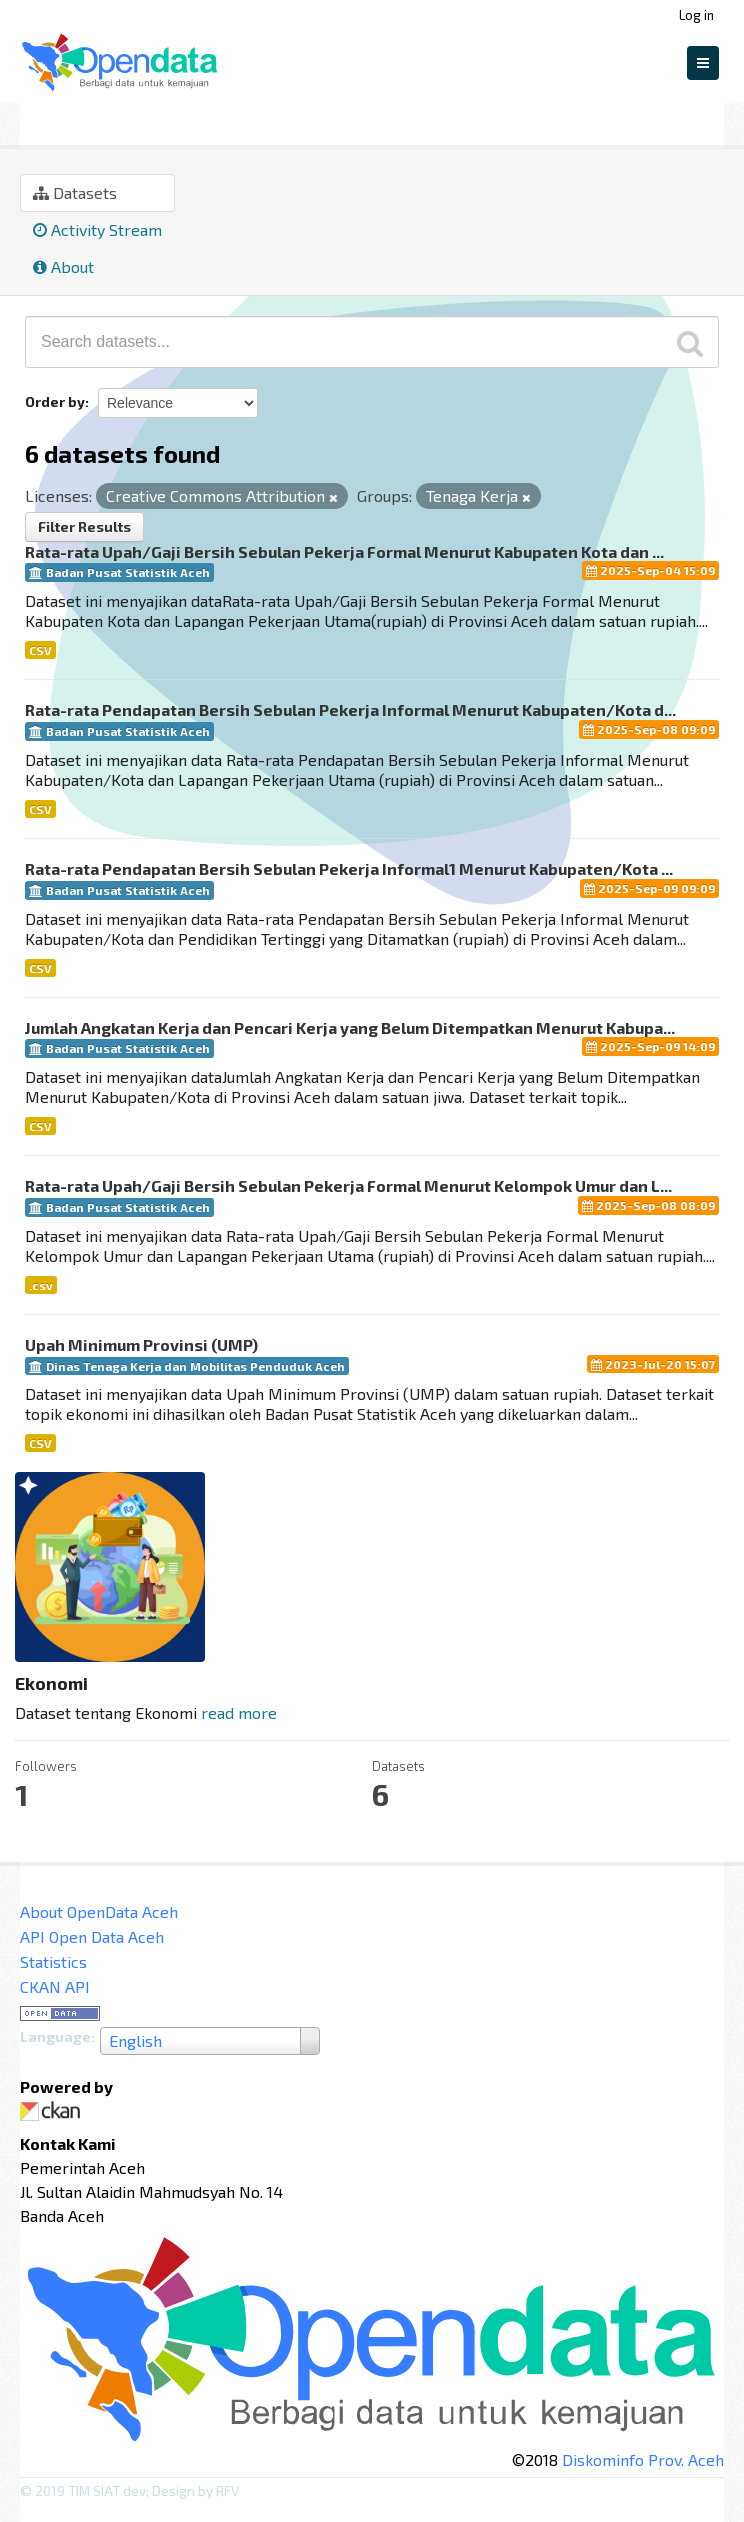 The height and width of the screenshot is (2522, 744). What do you see at coordinates (97, 229) in the screenshot?
I see `Activity Stream` at bounding box center [97, 229].